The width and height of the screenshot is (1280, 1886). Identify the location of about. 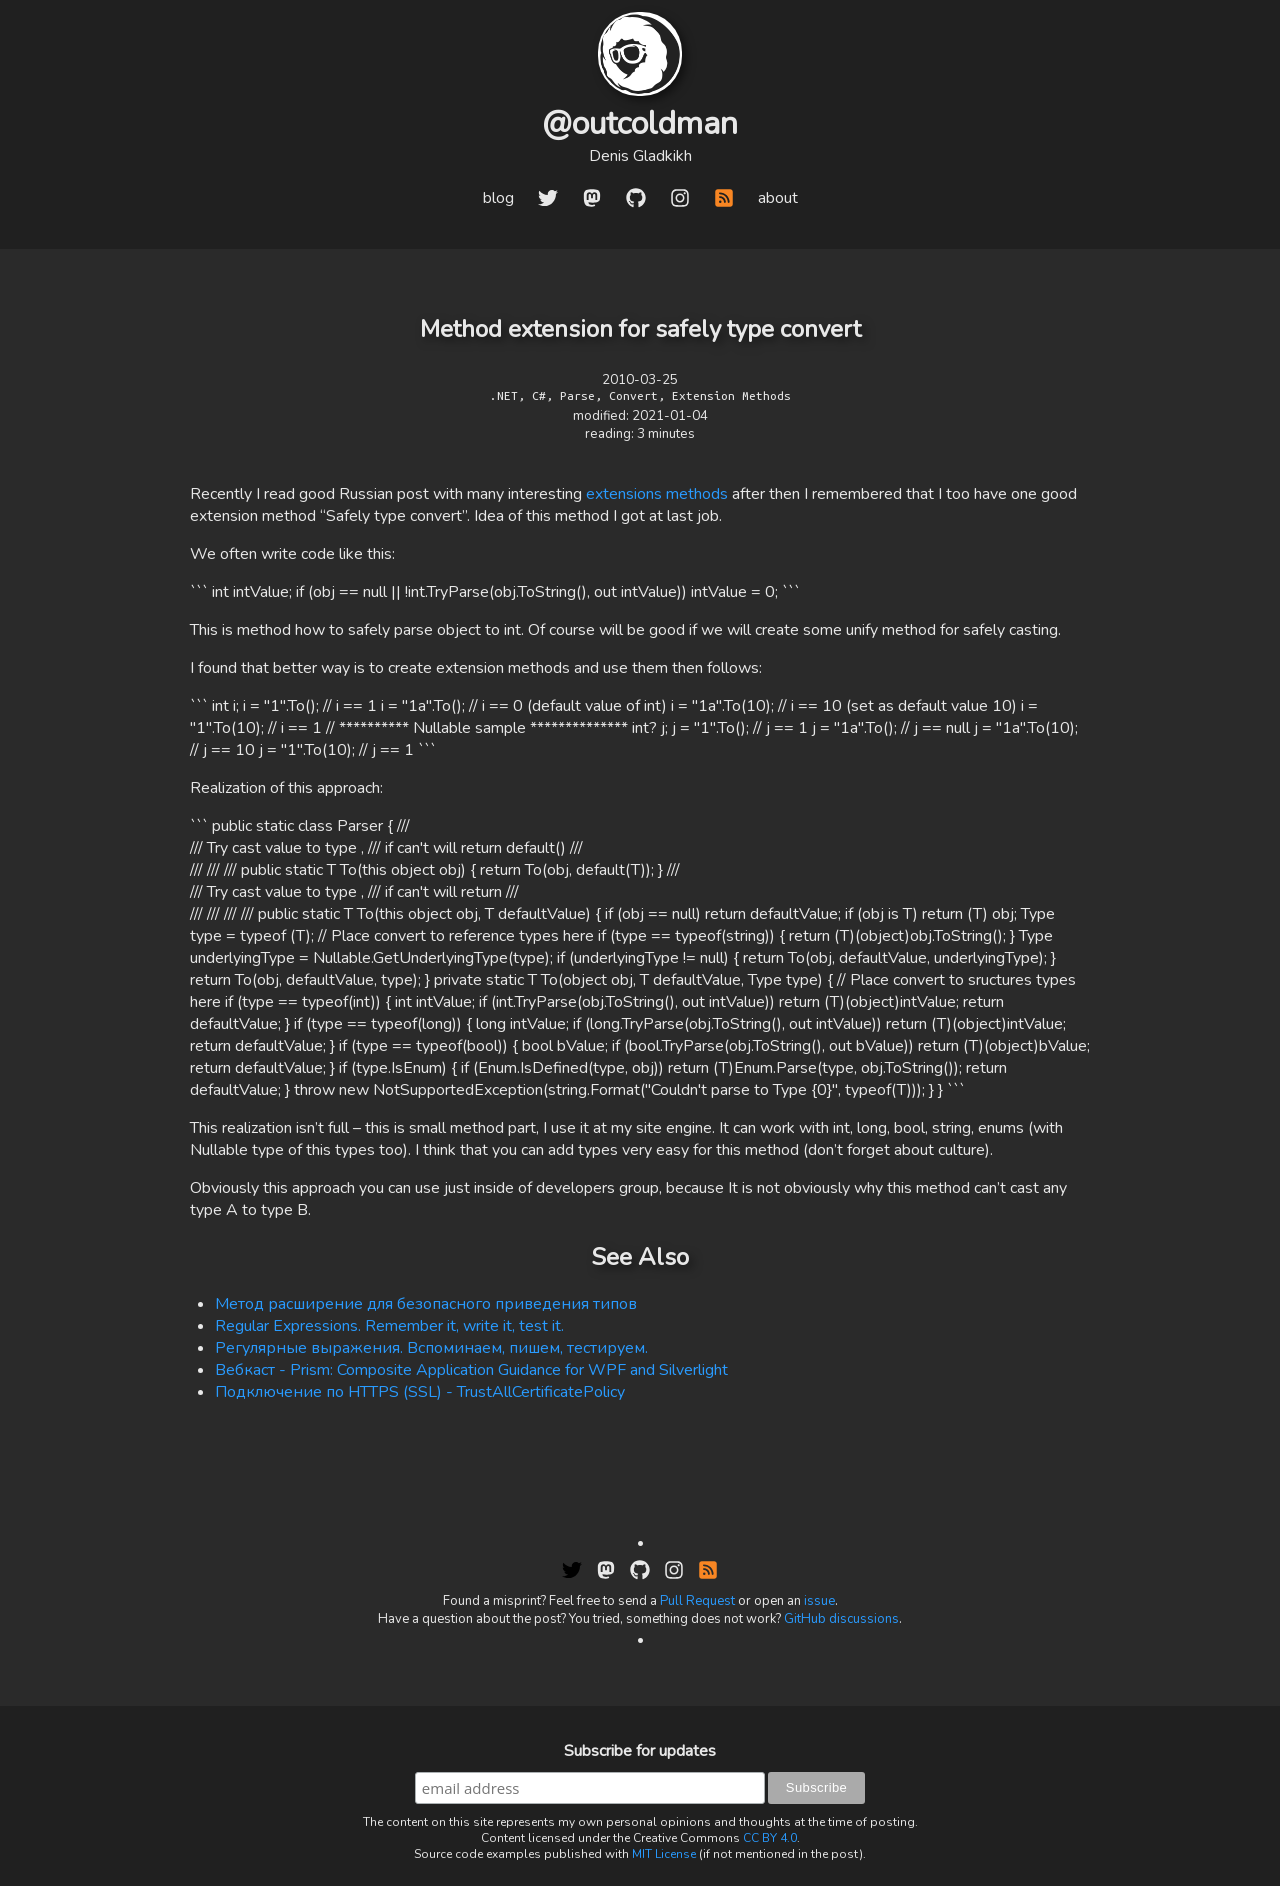
(778, 198).